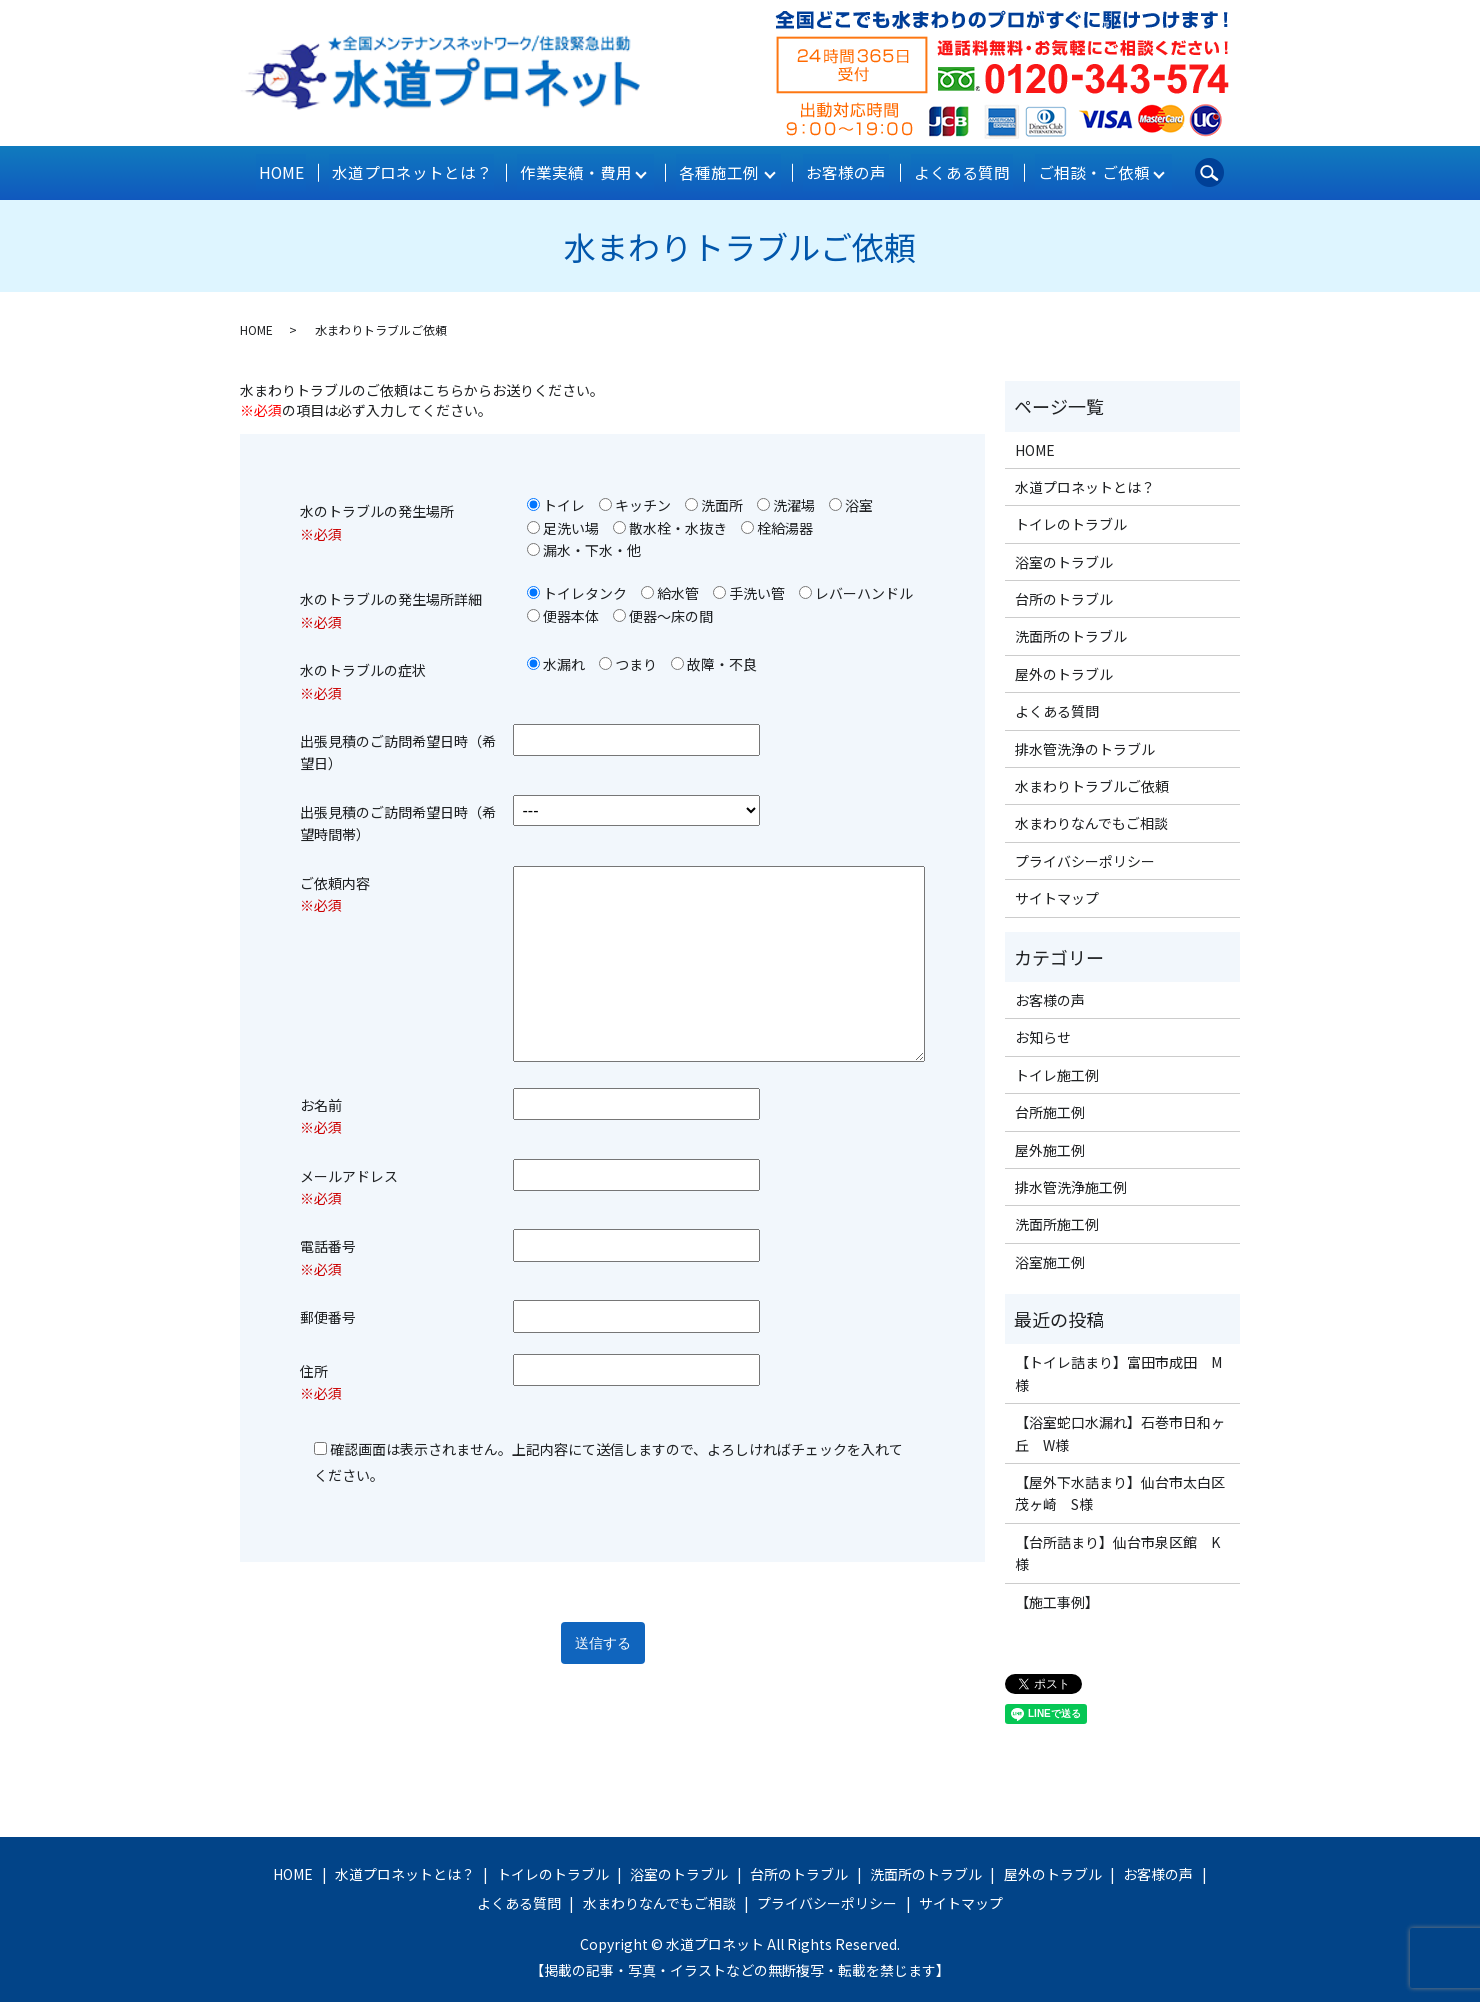  What do you see at coordinates (1117, 1549) in the screenshot?
I see `【台所詰まり】仙台市泉区館 K様` at bounding box center [1117, 1549].